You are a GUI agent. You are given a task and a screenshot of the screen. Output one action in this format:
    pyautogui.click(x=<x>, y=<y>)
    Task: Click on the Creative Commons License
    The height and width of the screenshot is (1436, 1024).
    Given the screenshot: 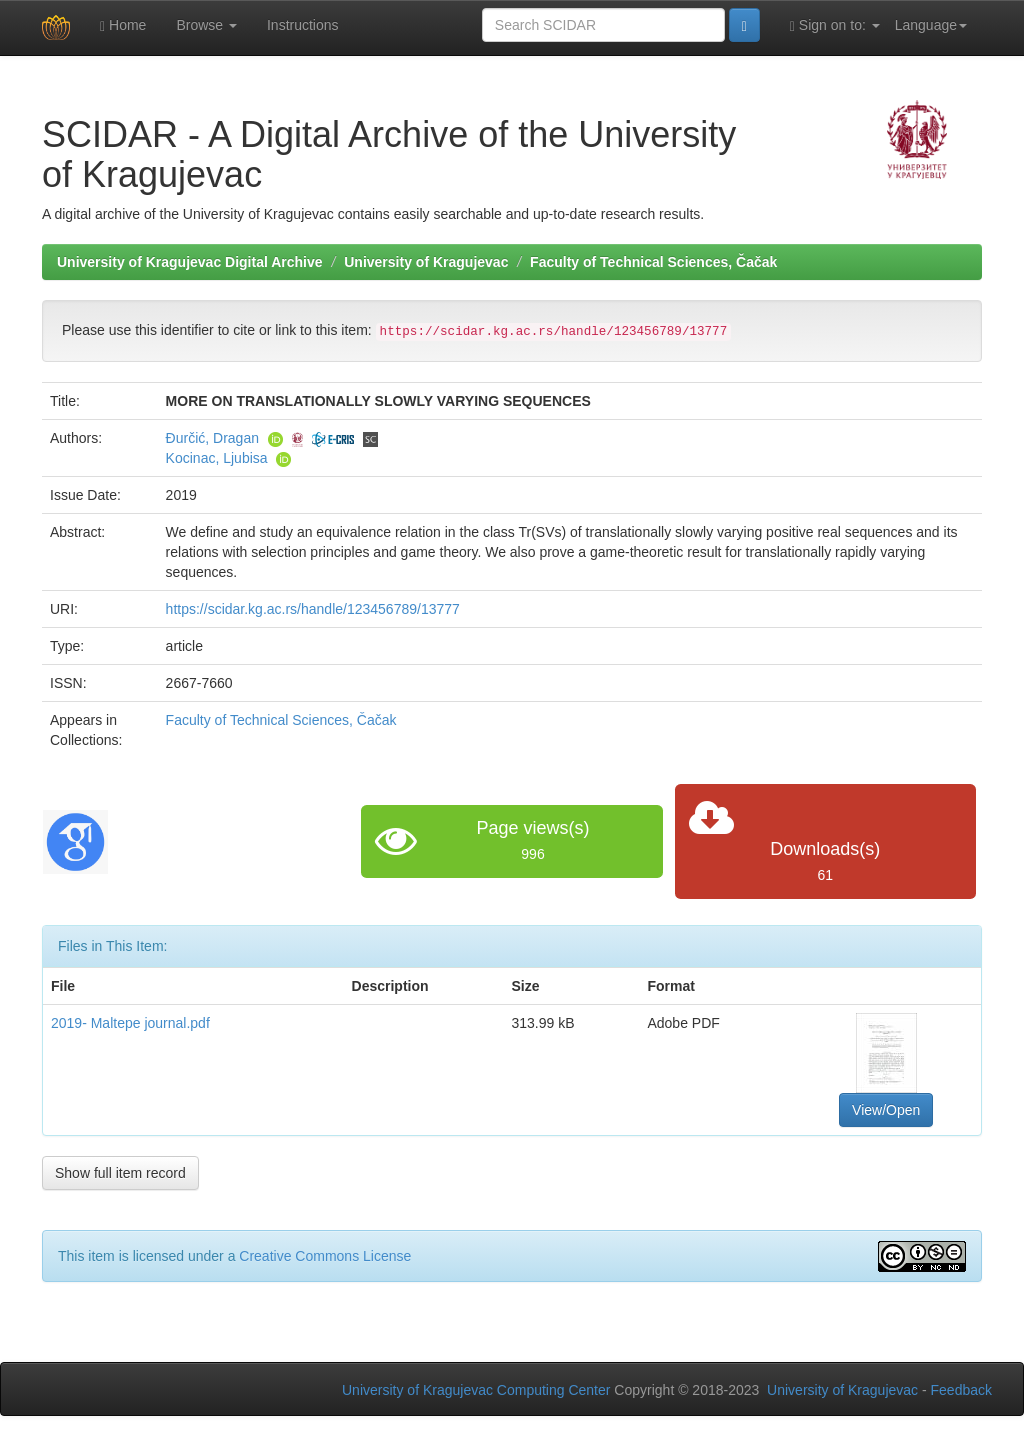 What is the action you would take?
    pyautogui.click(x=325, y=1256)
    